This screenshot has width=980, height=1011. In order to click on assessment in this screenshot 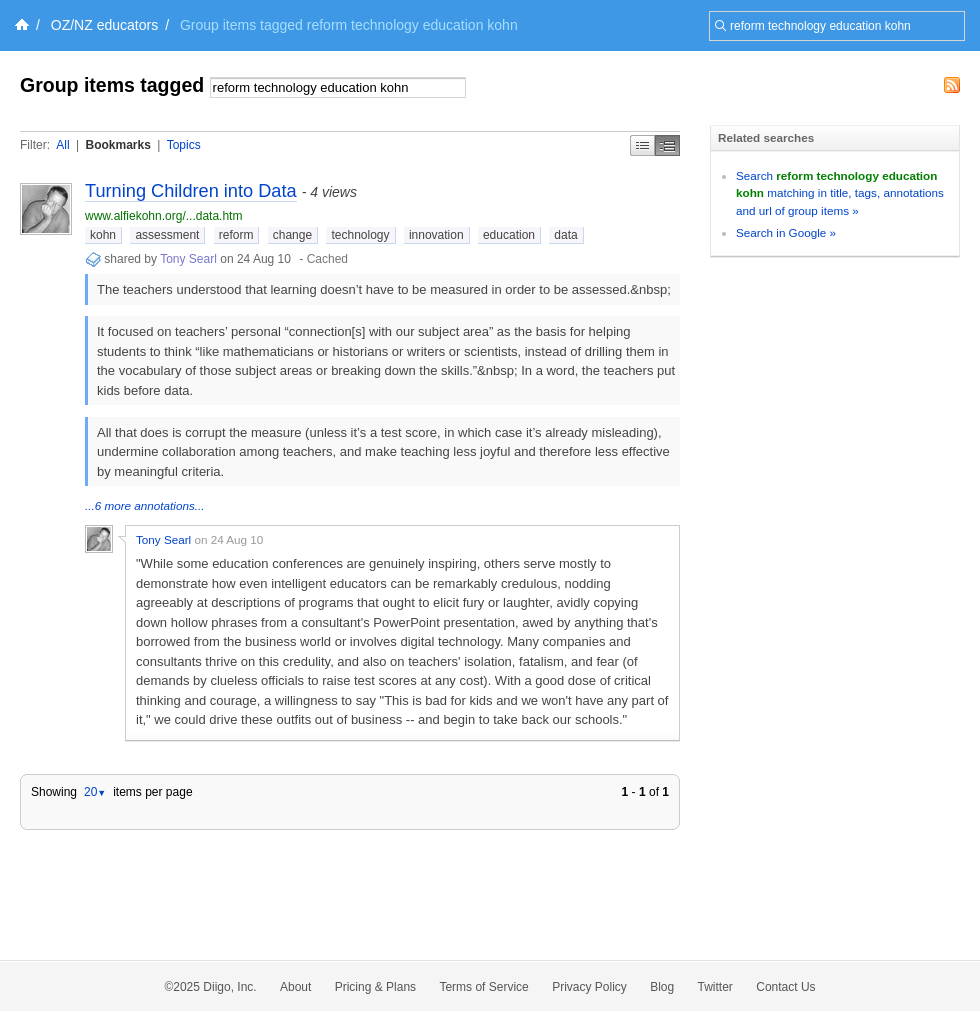, I will do `click(167, 235)`.